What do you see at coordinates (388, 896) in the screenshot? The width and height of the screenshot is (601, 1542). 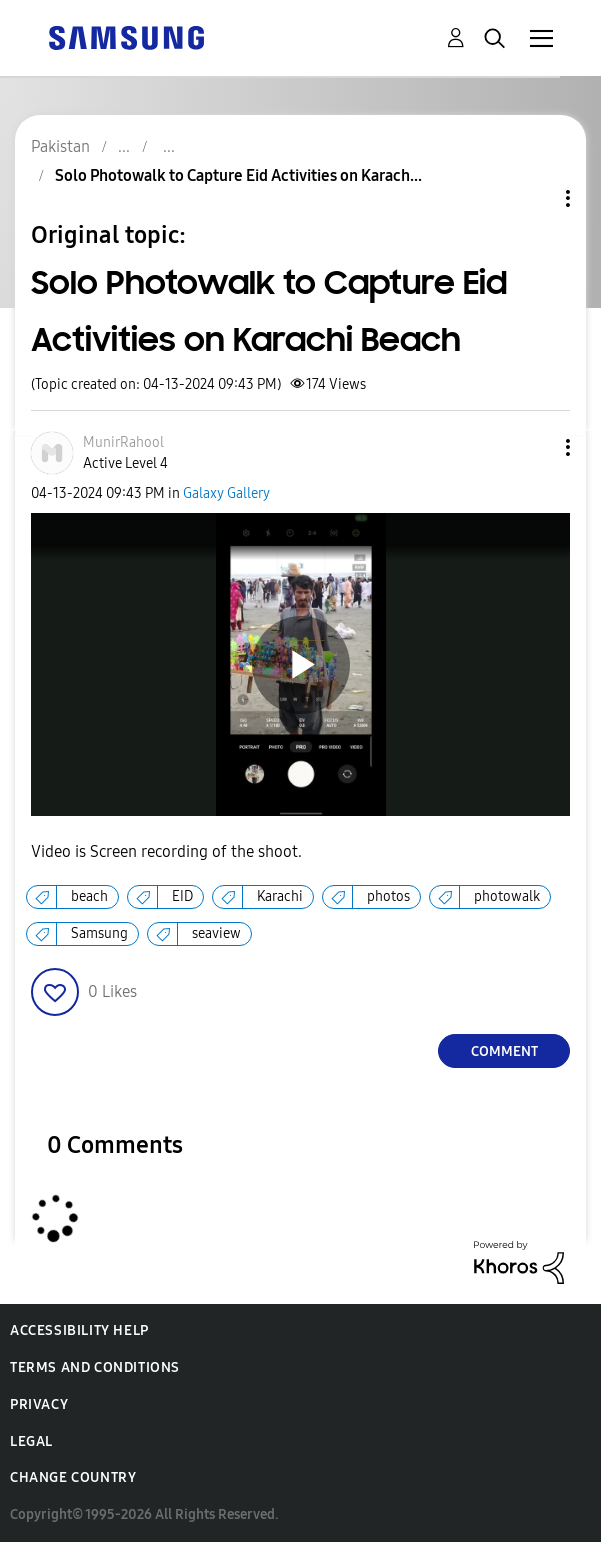 I see `photos` at bounding box center [388, 896].